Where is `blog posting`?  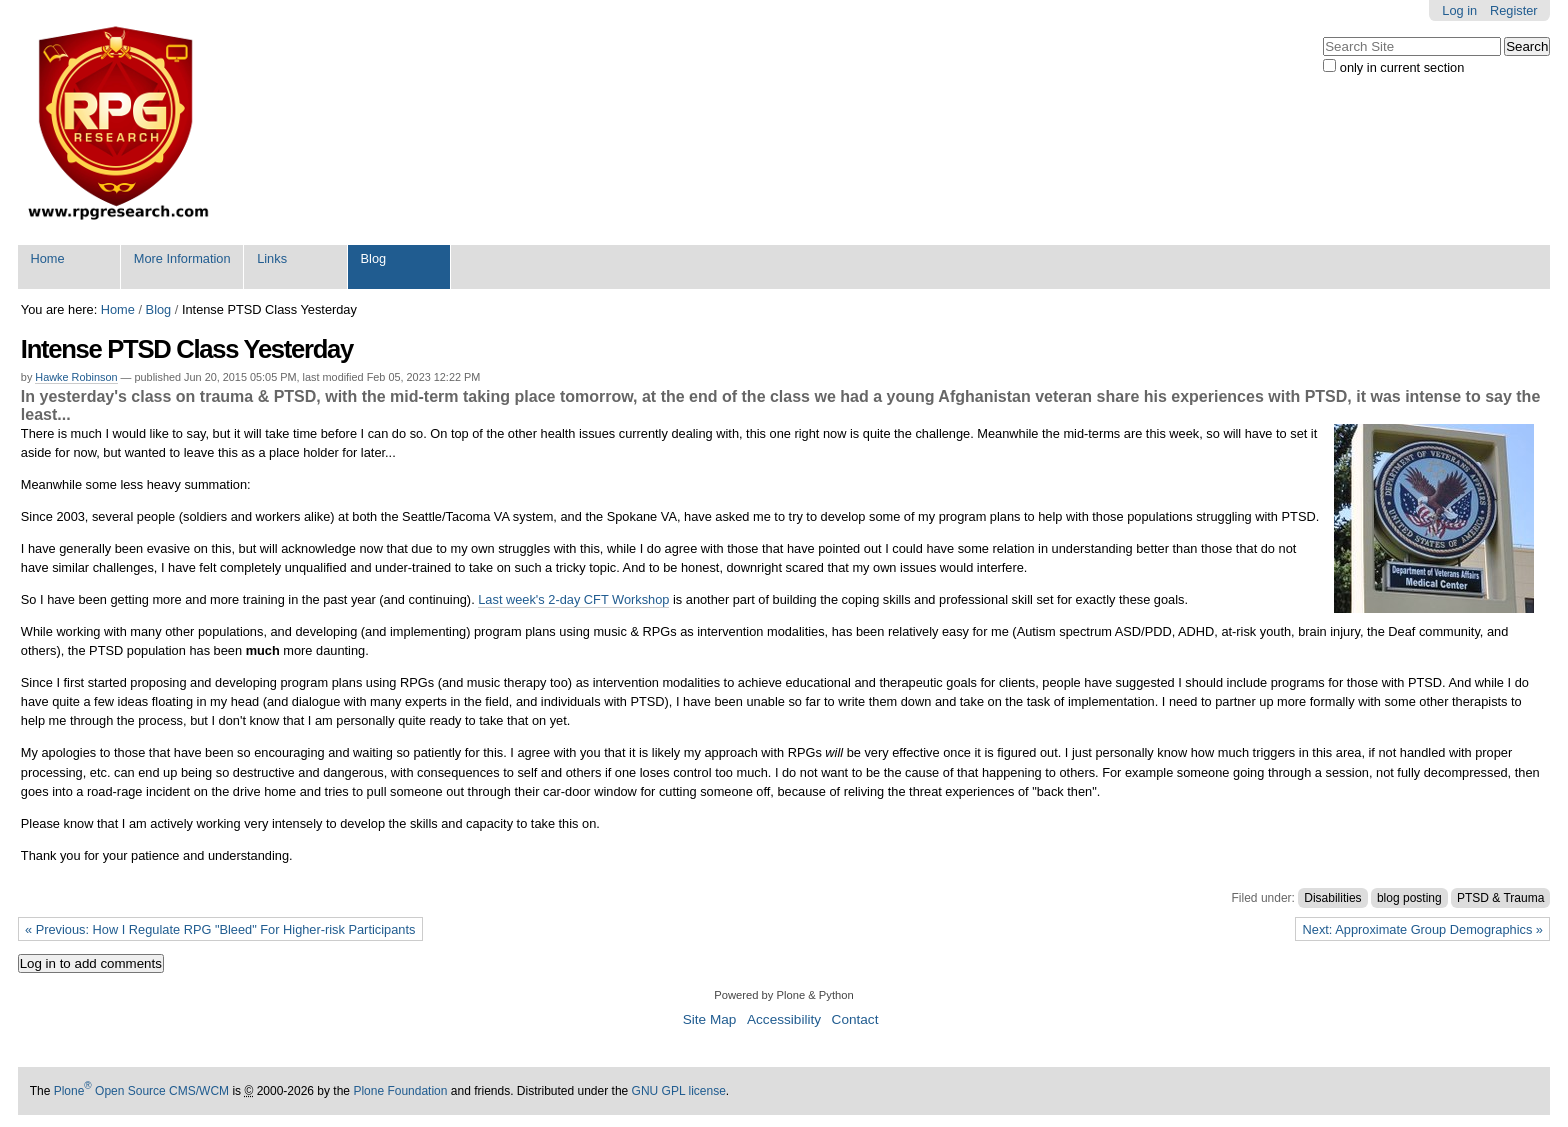
blog posting is located at coordinates (1409, 898).